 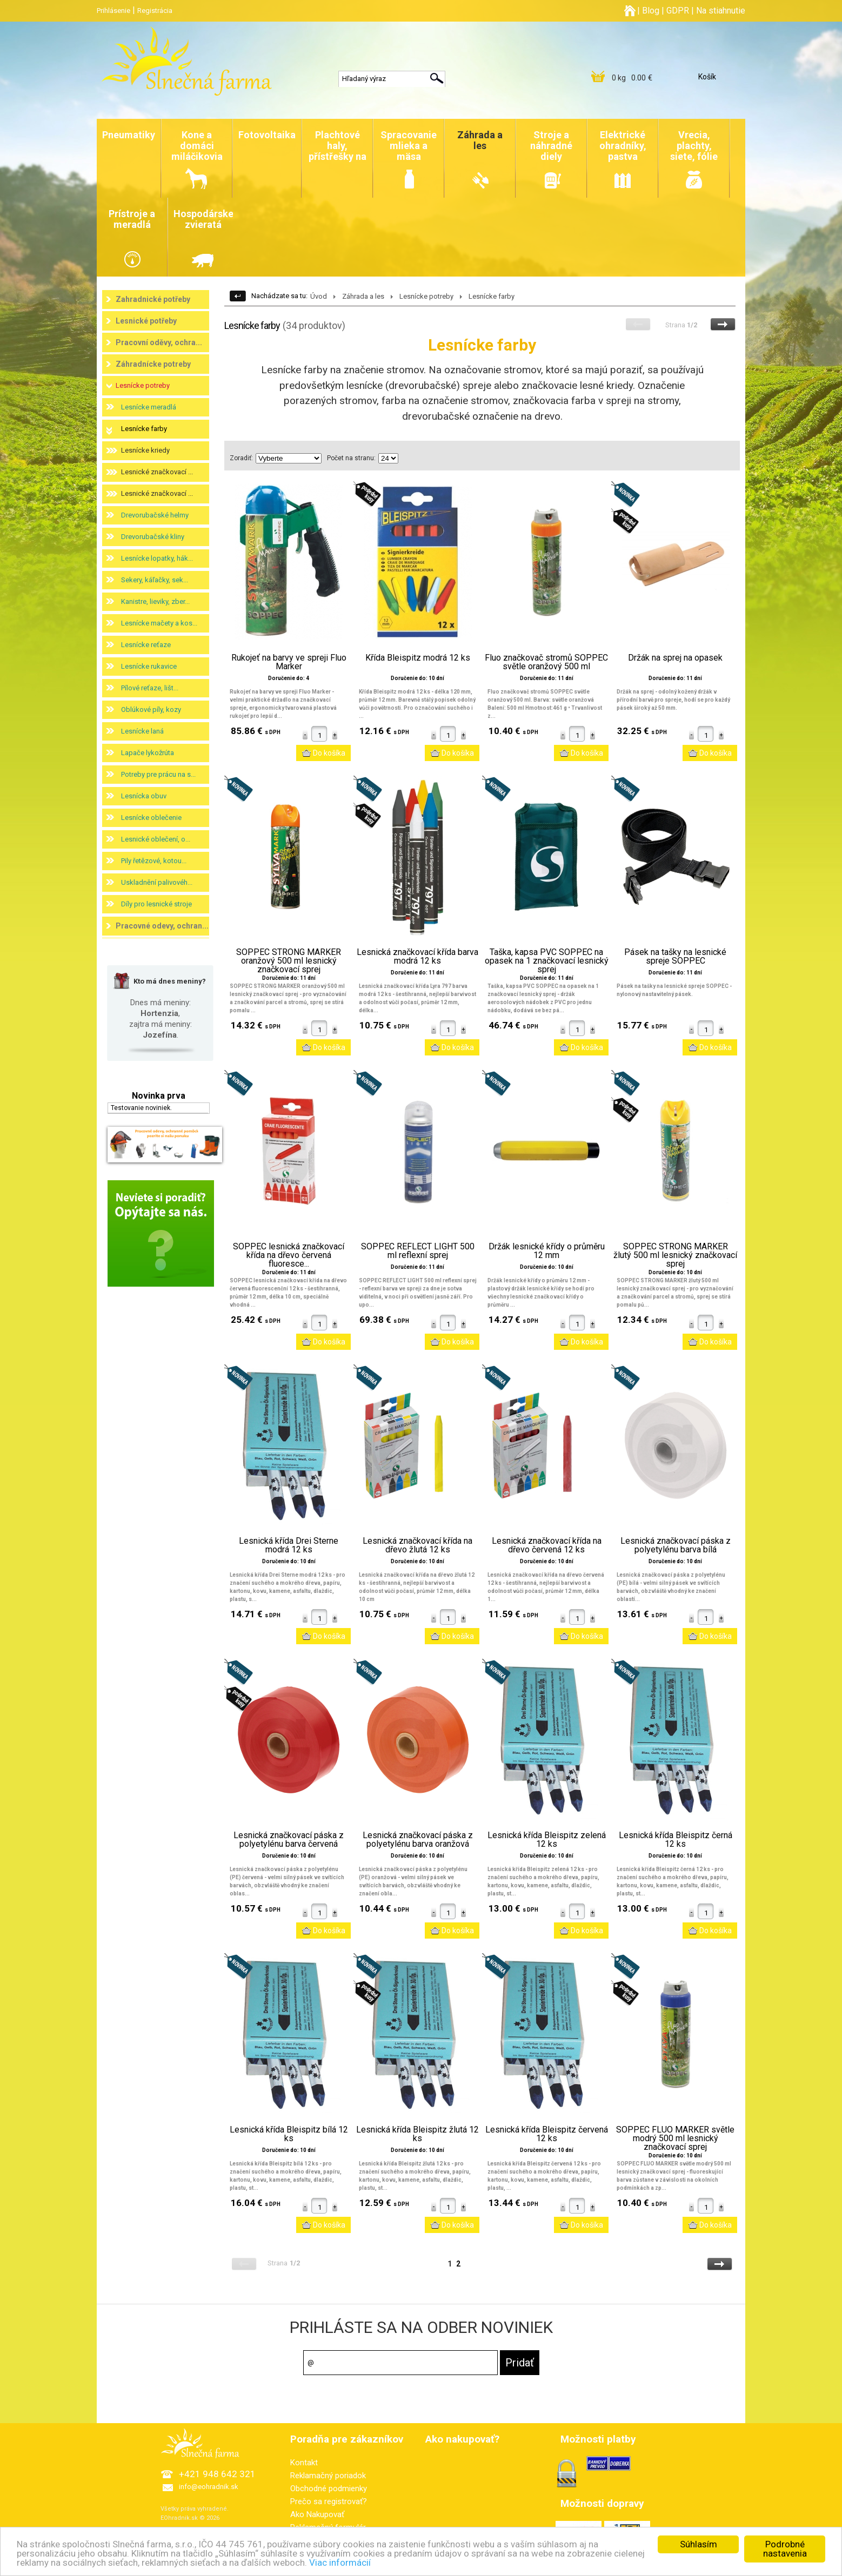 I want to click on Lesnícke rukavice, so click(x=149, y=666).